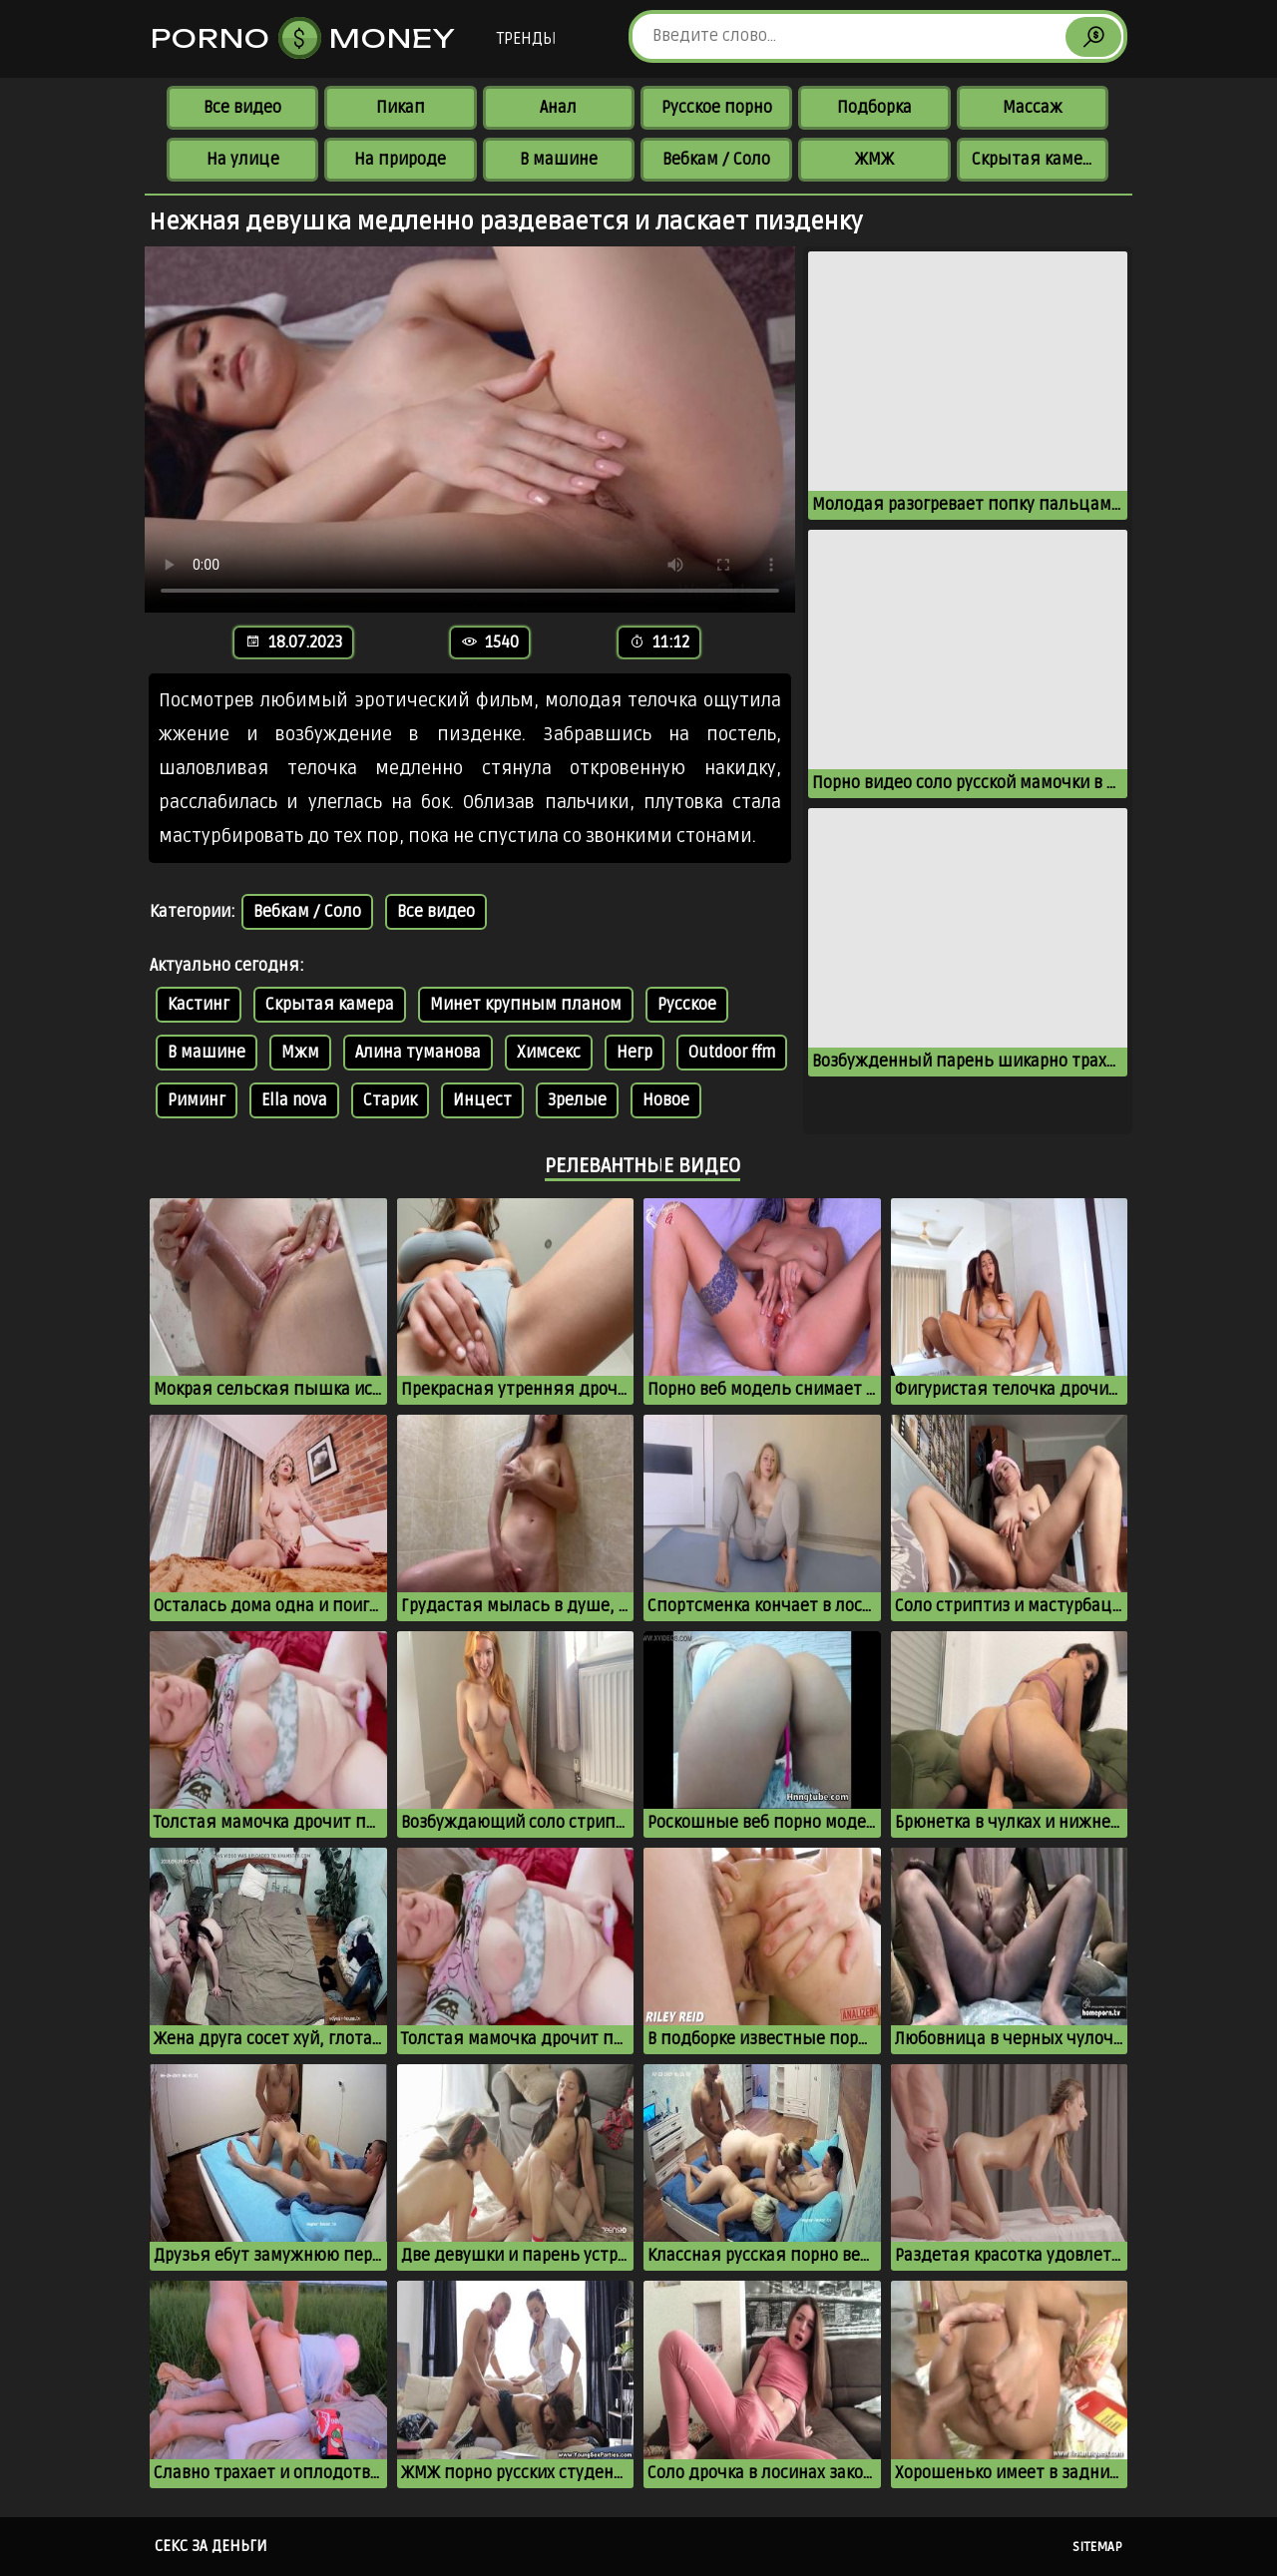 This screenshot has width=1277, height=2576. What do you see at coordinates (559, 160) in the screenshot?
I see `В машине` at bounding box center [559, 160].